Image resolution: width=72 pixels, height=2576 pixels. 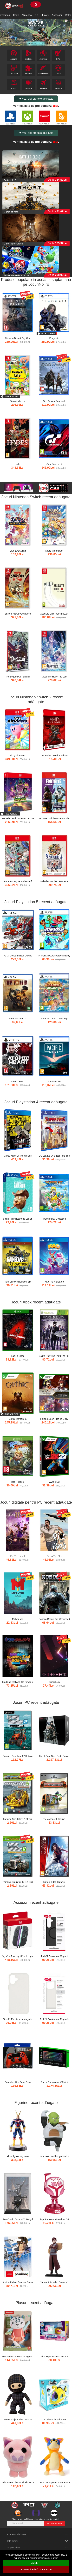 What do you see at coordinates (36, 98) in the screenshot?
I see `Vezi aici ofertele de Paște` at bounding box center [36, 98].